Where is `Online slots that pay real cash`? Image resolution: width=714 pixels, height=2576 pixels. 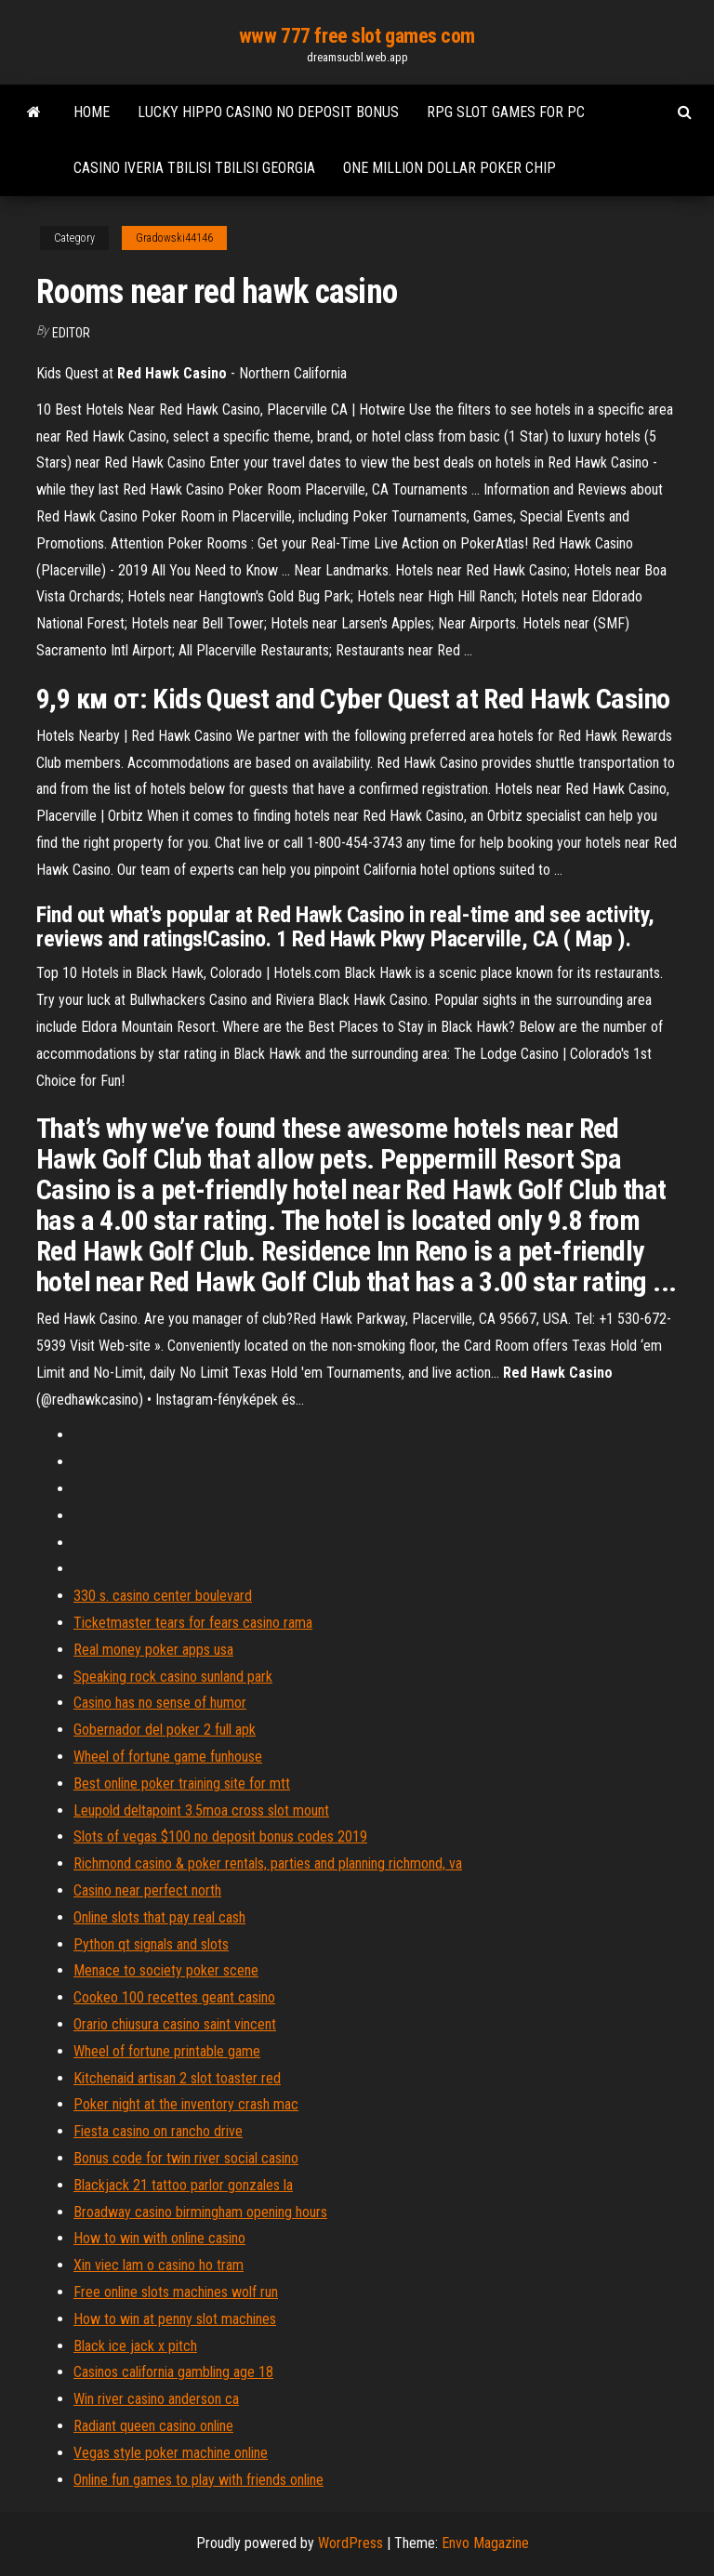 Online slots that pay real cash is located at coordinates (159, 1917).